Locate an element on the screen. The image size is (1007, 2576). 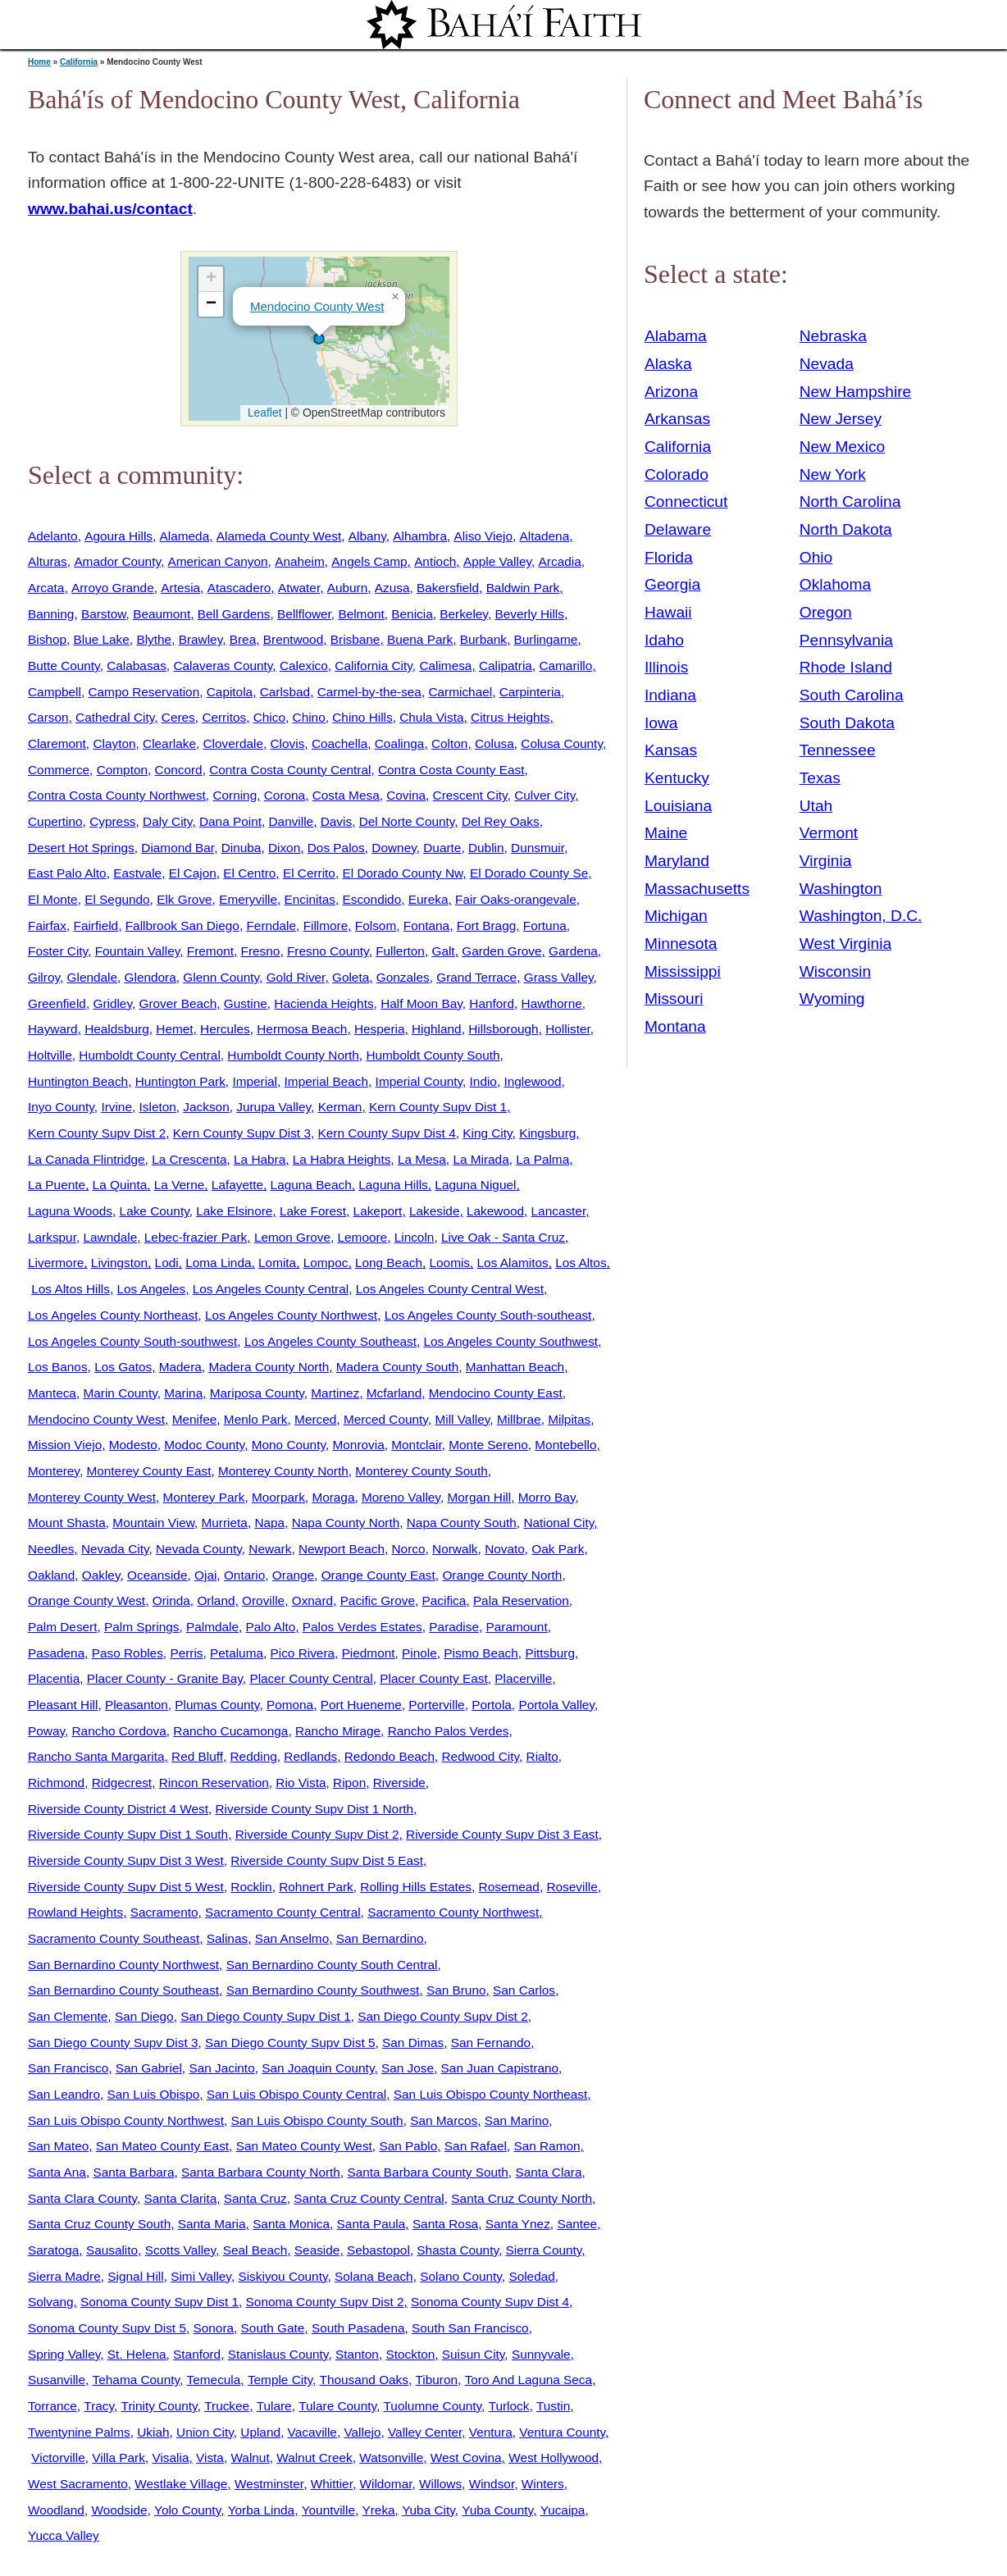
San Mateo County East is located at coordinates (162, 2146).